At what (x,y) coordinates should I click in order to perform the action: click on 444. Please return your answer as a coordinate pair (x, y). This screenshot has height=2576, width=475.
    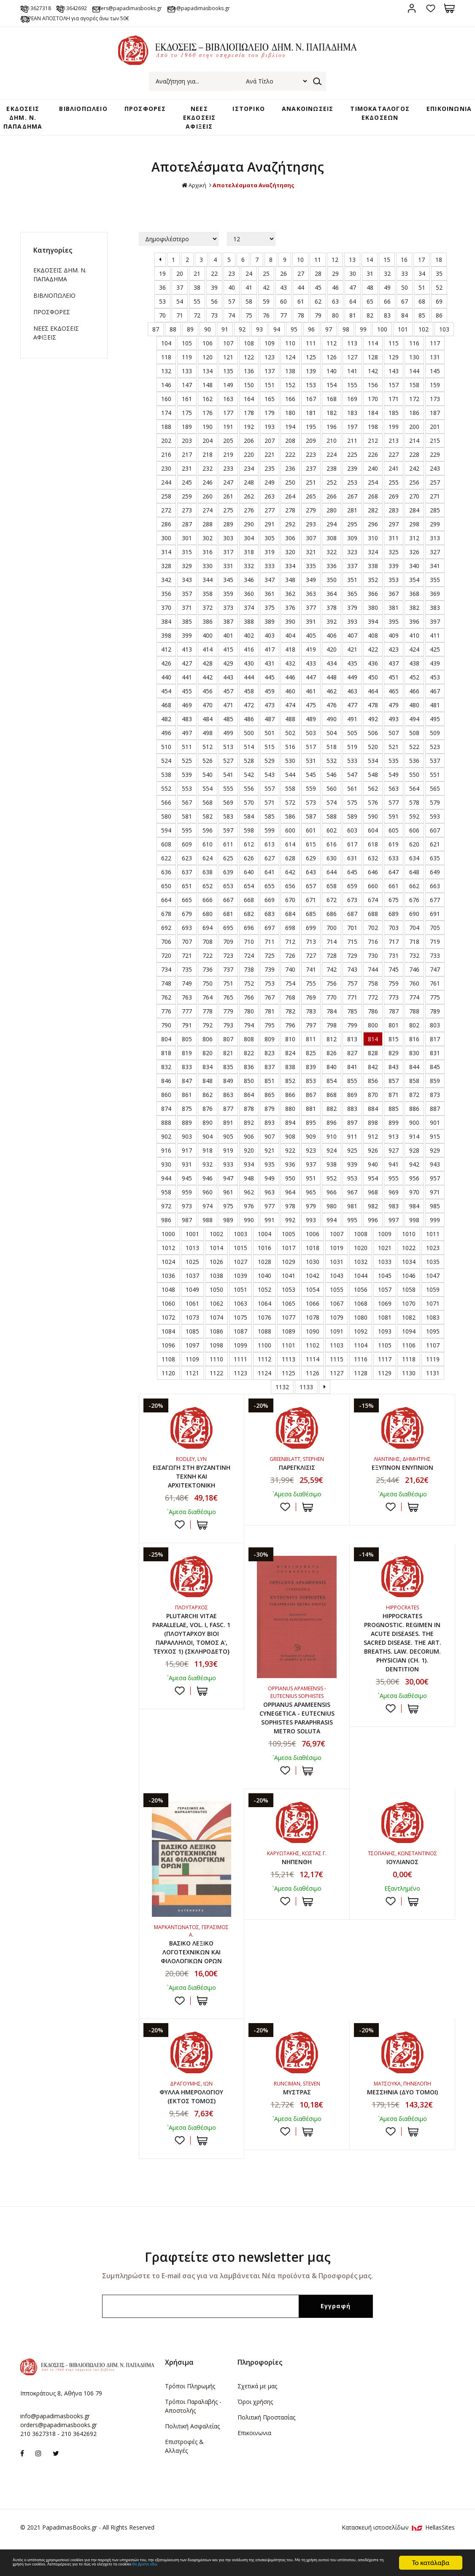
    Looking at the image, I should click on (249, 679).